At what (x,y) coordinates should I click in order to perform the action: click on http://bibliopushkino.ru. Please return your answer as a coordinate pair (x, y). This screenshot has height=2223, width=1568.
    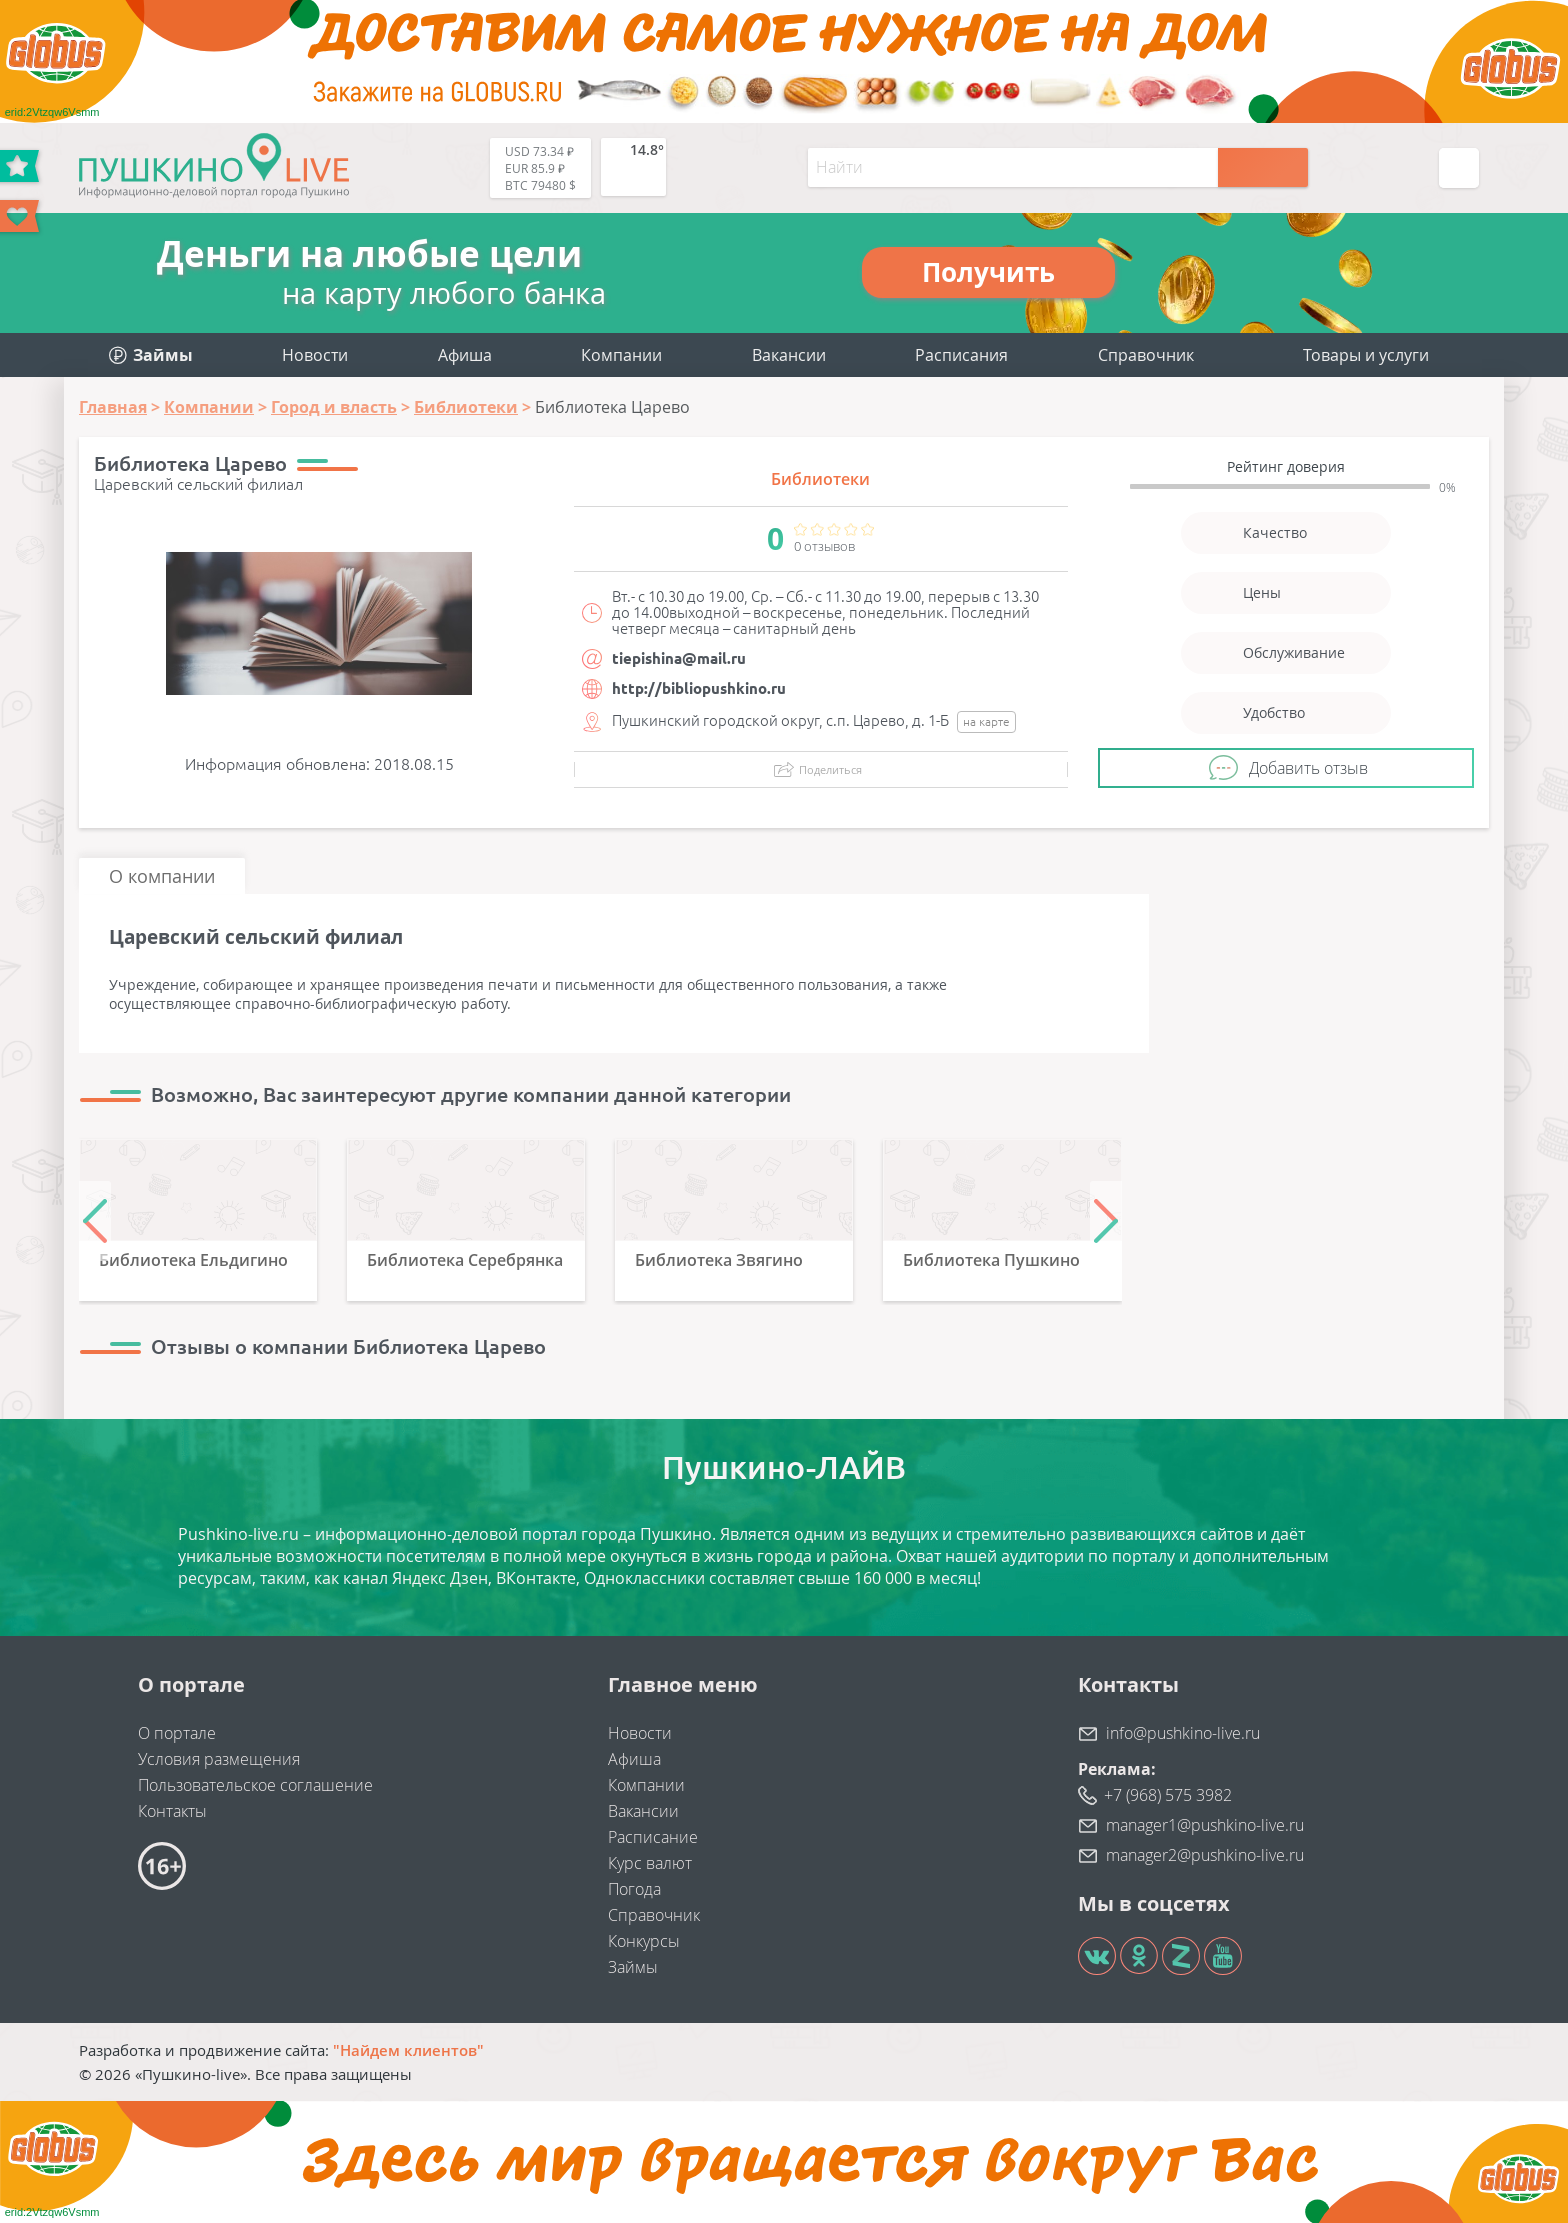
    Looking at the image, I should click on (699, 688).